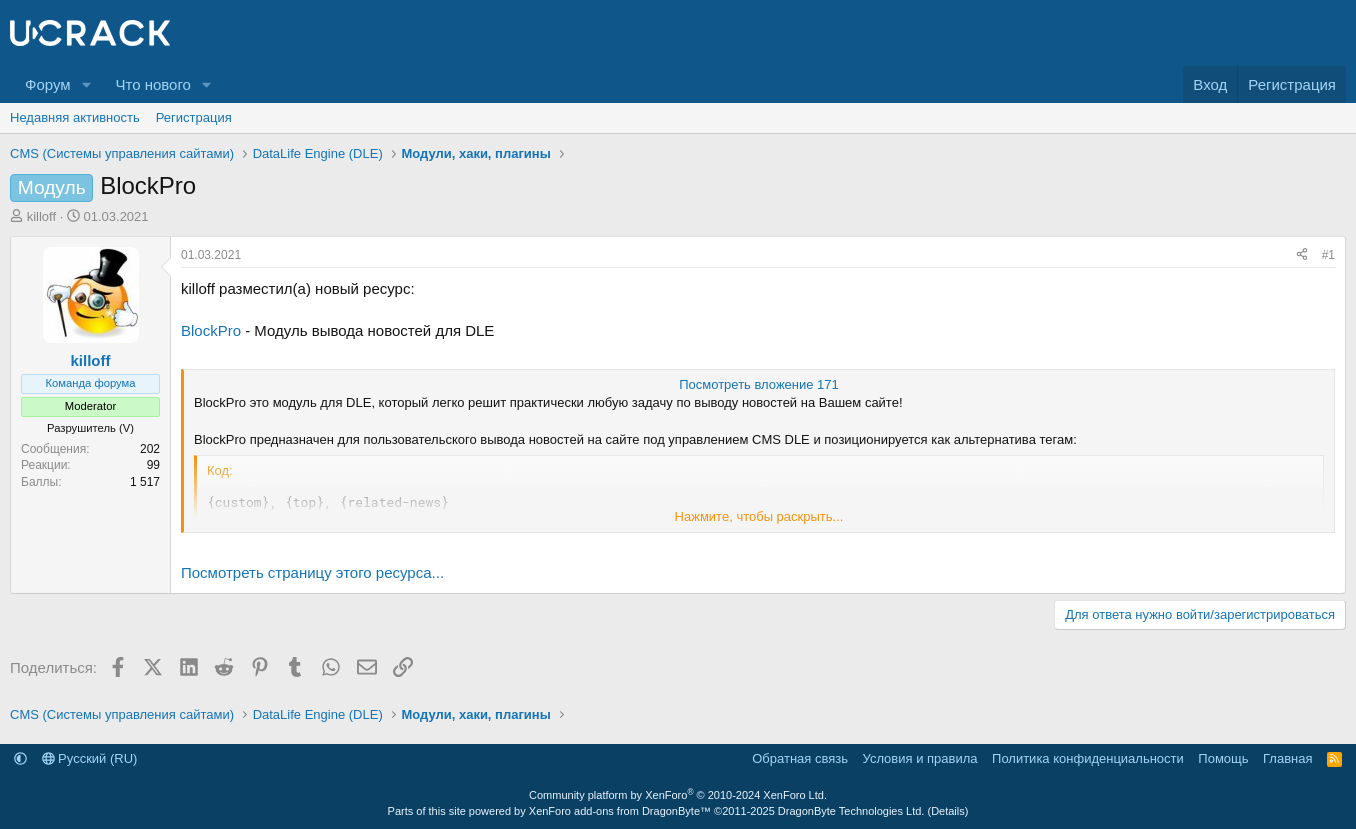  I want to click on 1 517, so click(145, 482).